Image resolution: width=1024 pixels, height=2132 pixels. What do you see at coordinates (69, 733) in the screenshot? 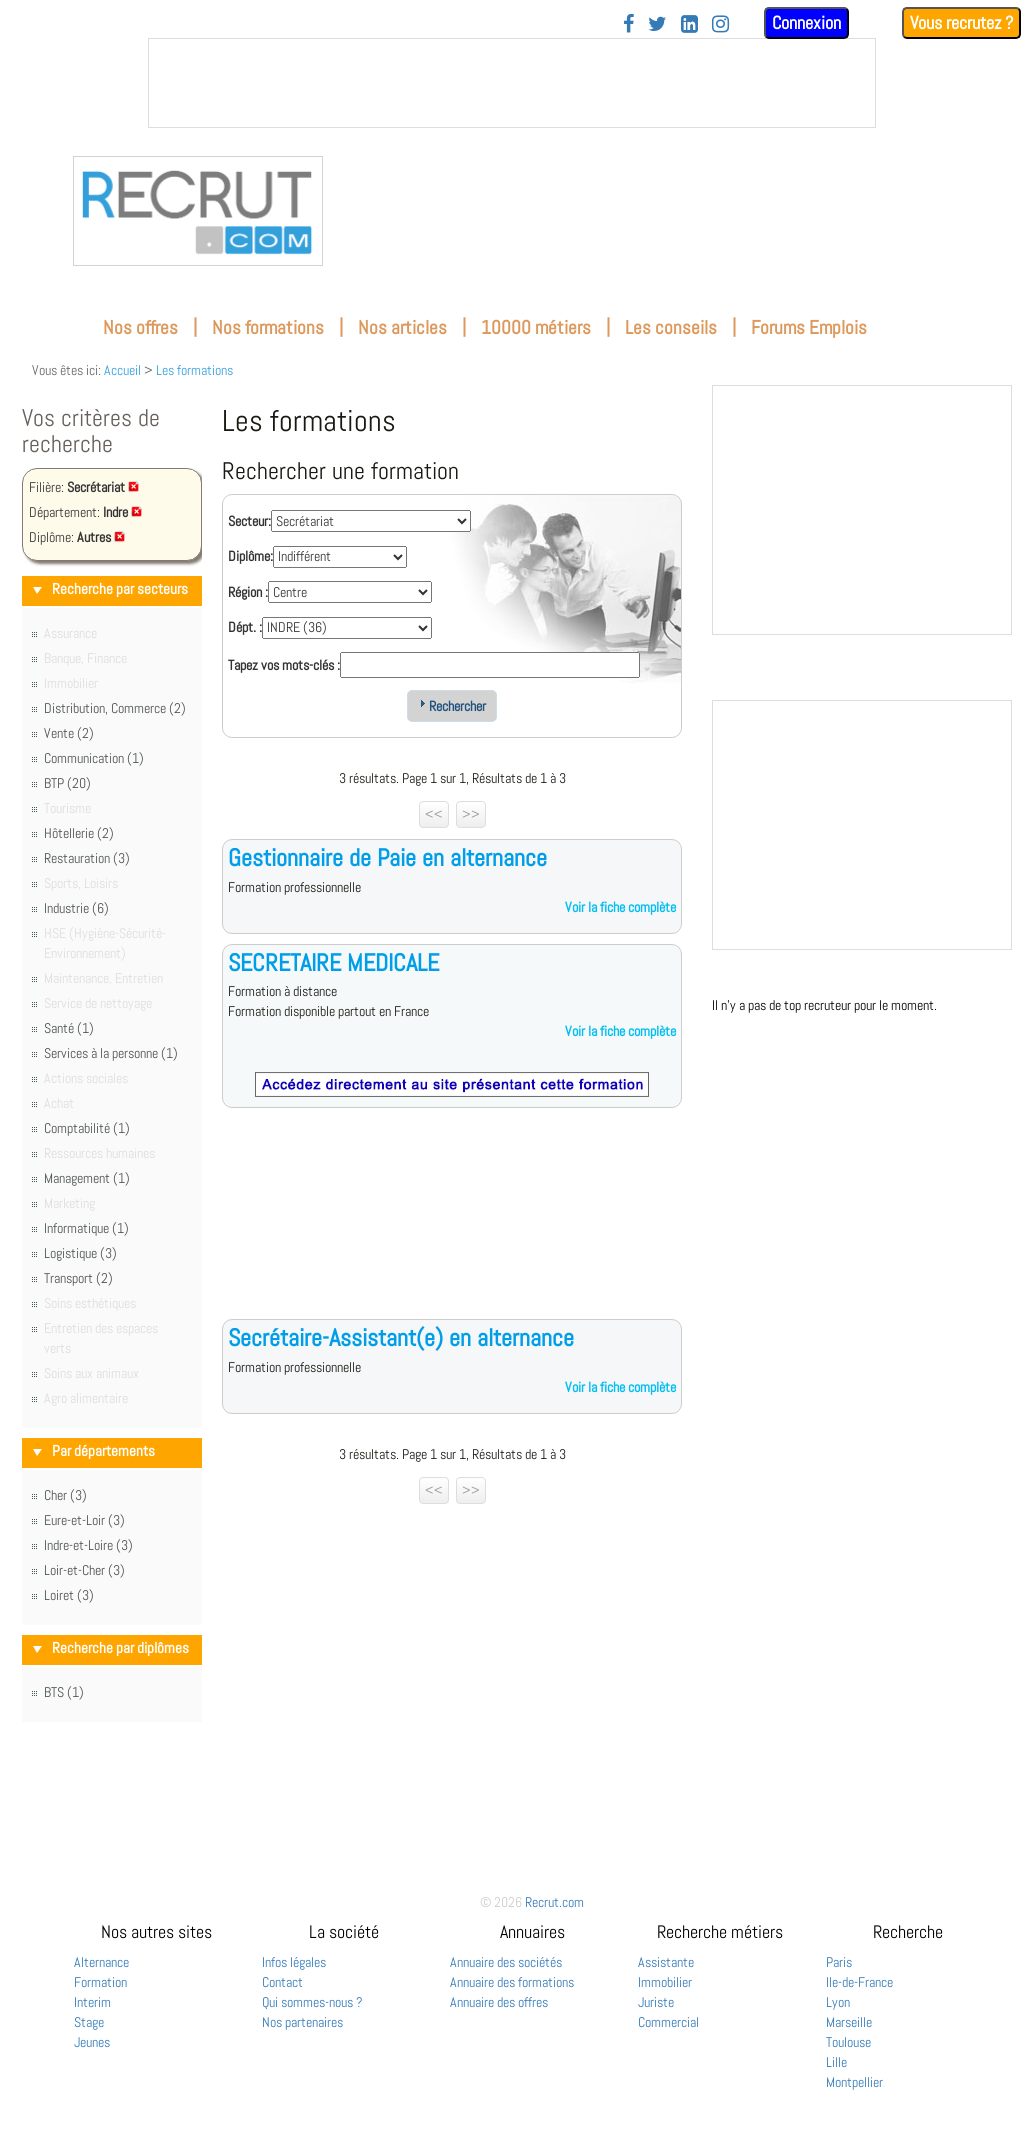
I see `Vente (2)` at bounding box center [69, 733].